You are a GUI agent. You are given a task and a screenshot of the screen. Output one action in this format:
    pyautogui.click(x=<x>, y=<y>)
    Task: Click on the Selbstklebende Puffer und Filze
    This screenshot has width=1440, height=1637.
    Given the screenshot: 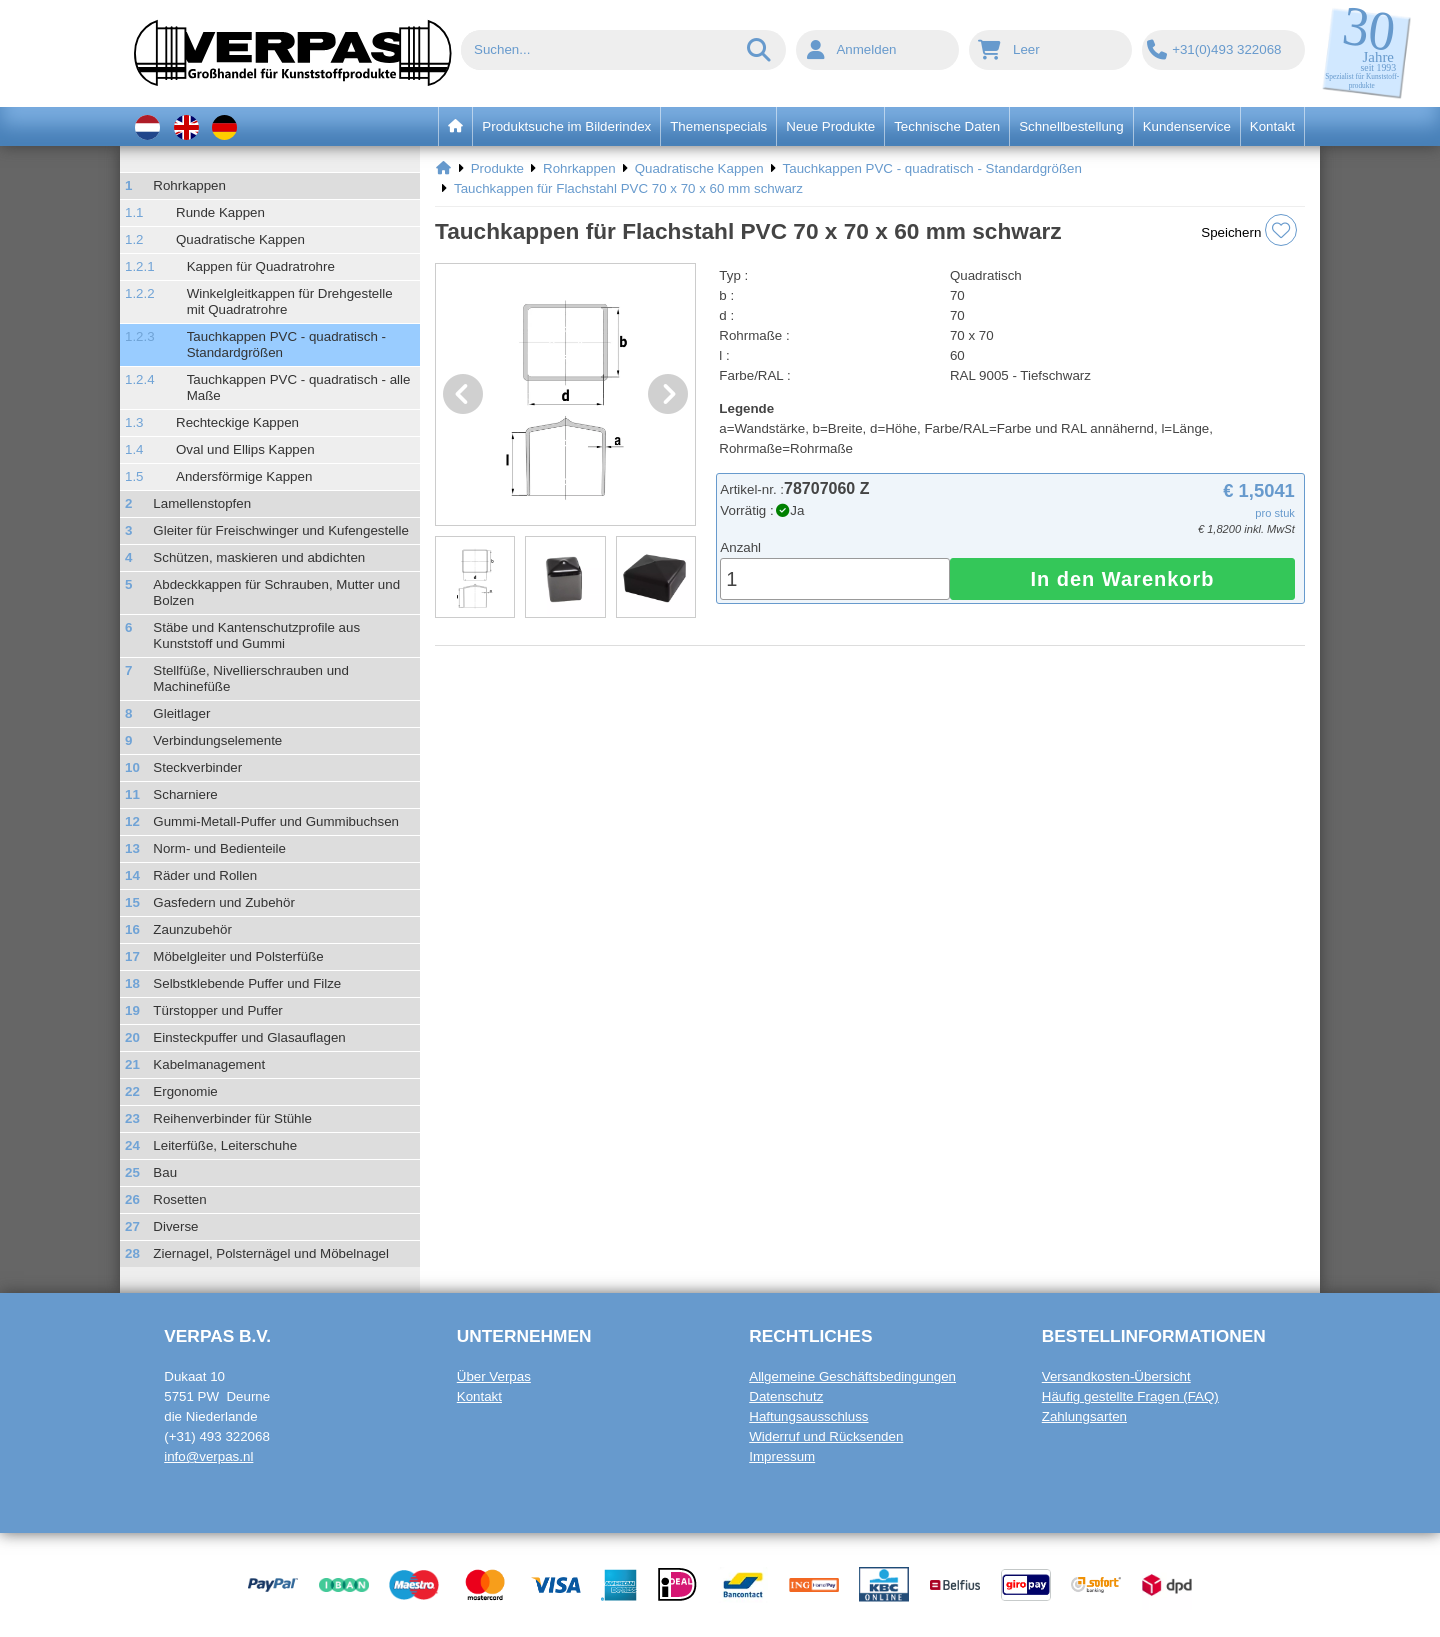 What is the action you would take?
    pyautogui.click(x=247, y=983)
    